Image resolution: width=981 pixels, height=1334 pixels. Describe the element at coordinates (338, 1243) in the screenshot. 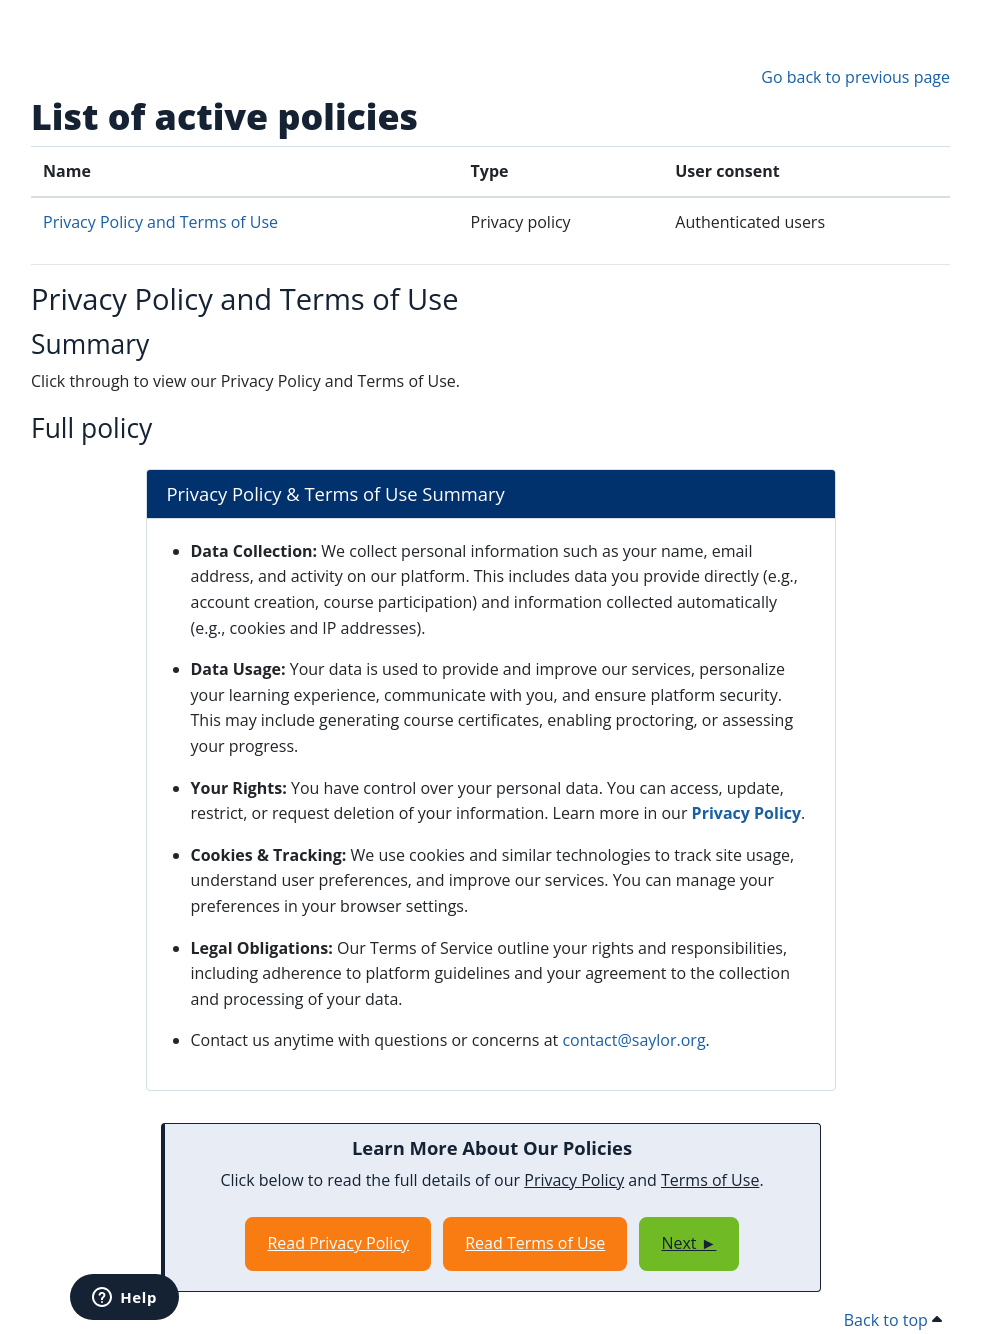

I see `Read Privacy Policy [Opens in a new window]` at that location.